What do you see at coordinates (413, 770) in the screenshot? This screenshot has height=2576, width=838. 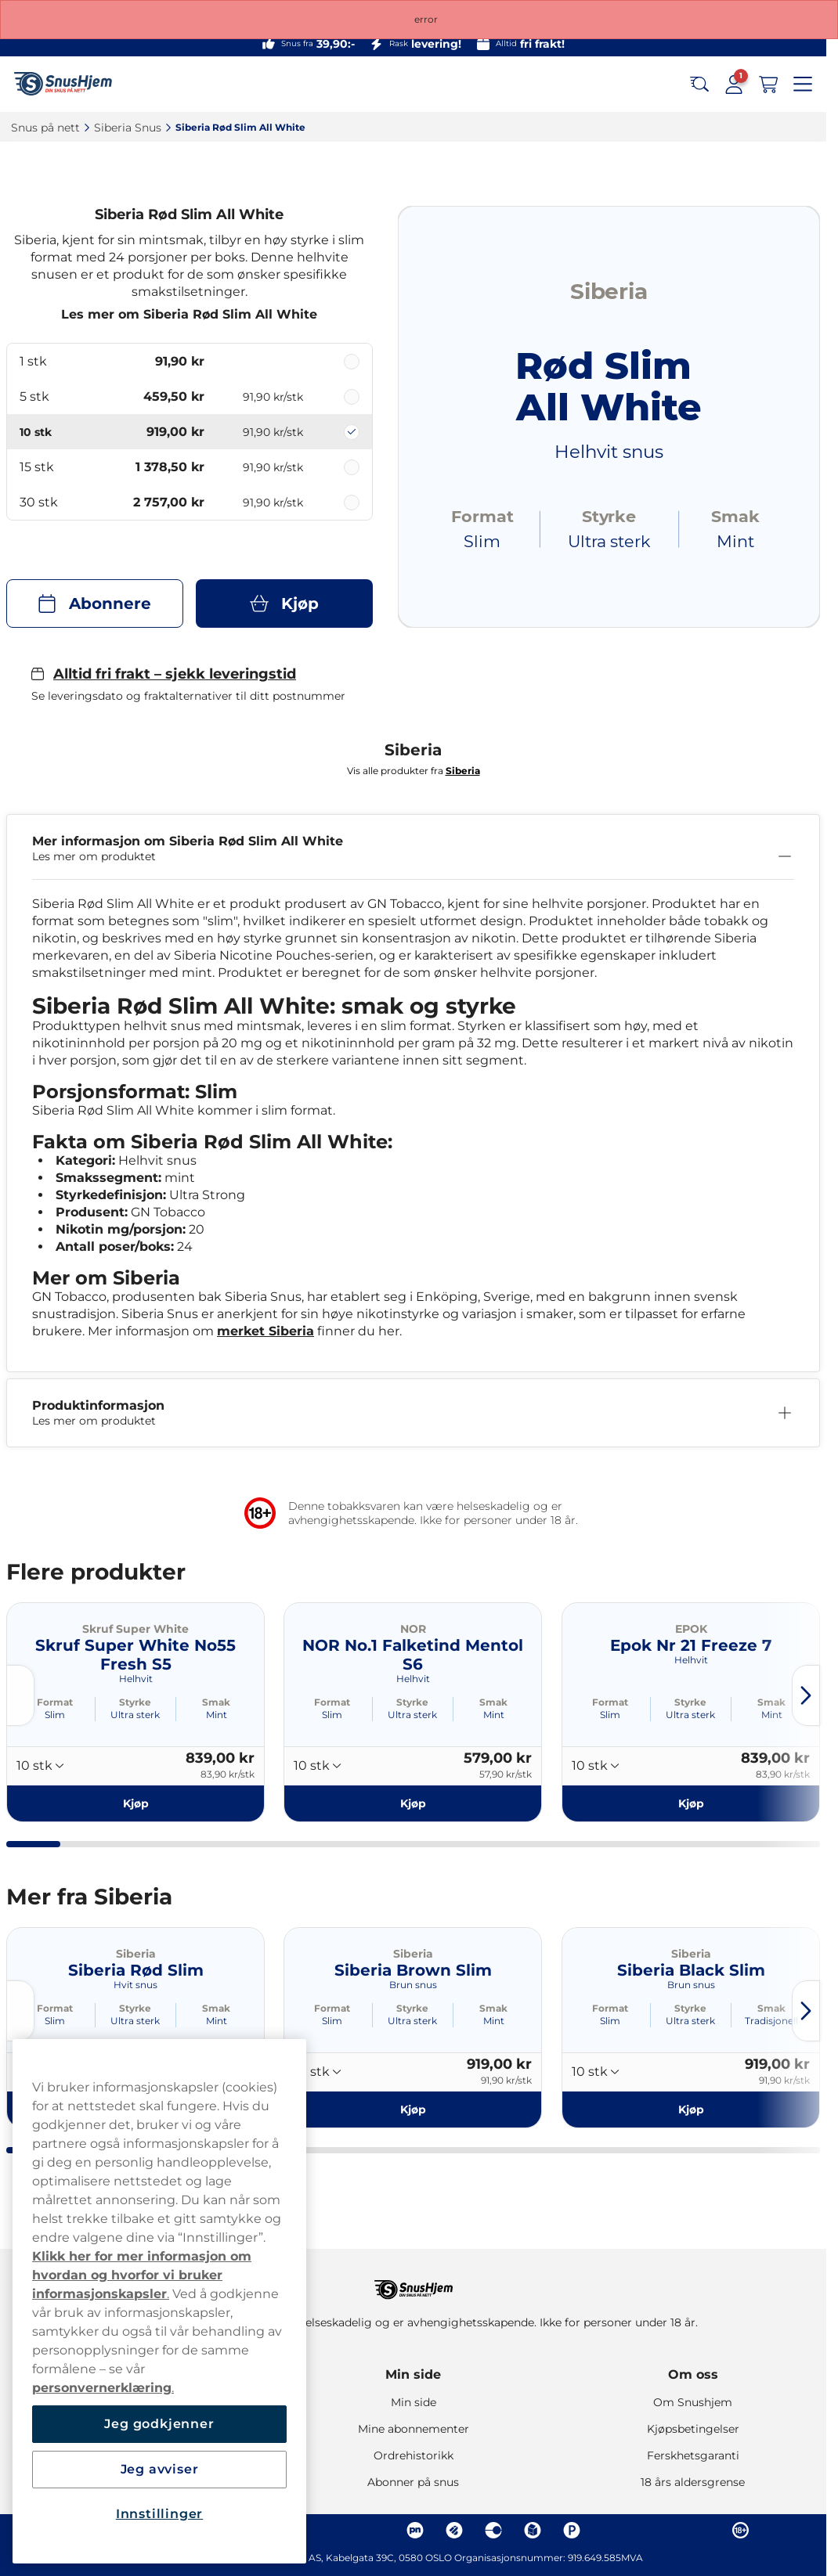 I see `Vis alle produkter fra` at bounding box center [413, 770].